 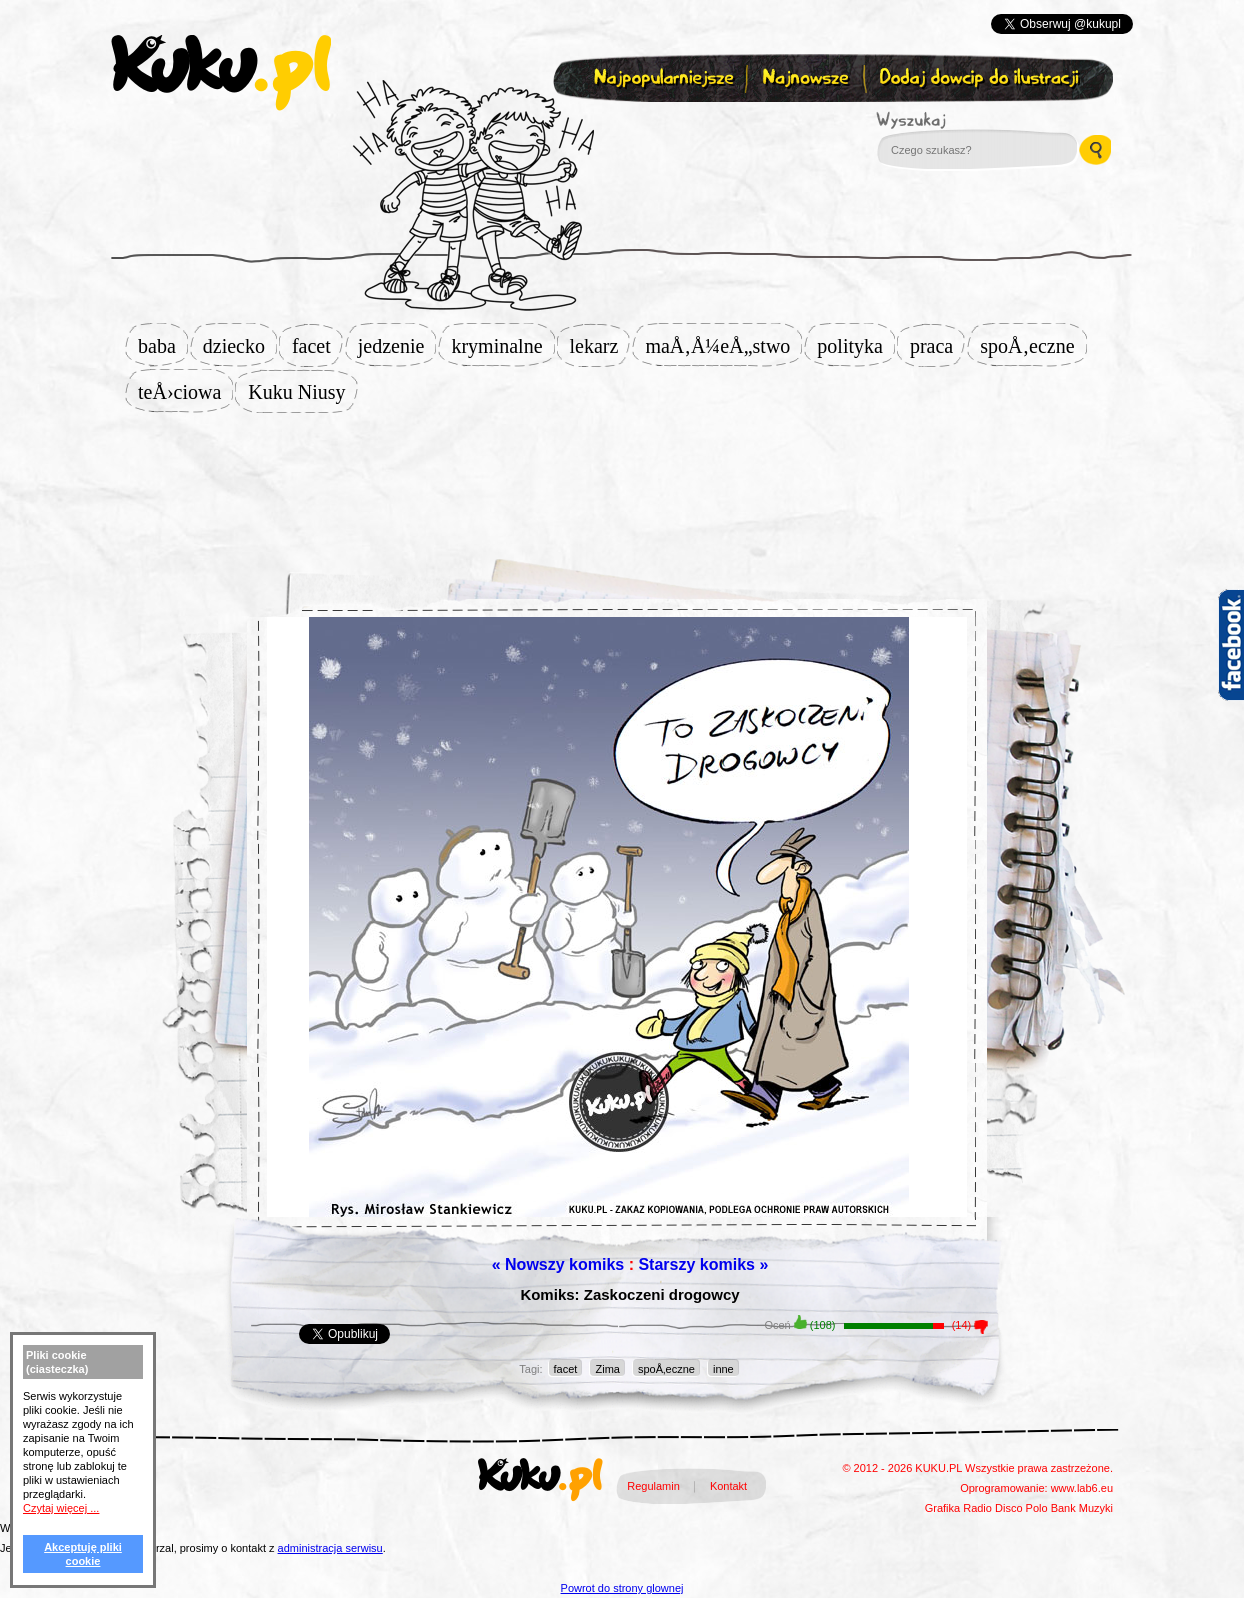 I want to click on Regulamin, so click(x=653, y=1486).